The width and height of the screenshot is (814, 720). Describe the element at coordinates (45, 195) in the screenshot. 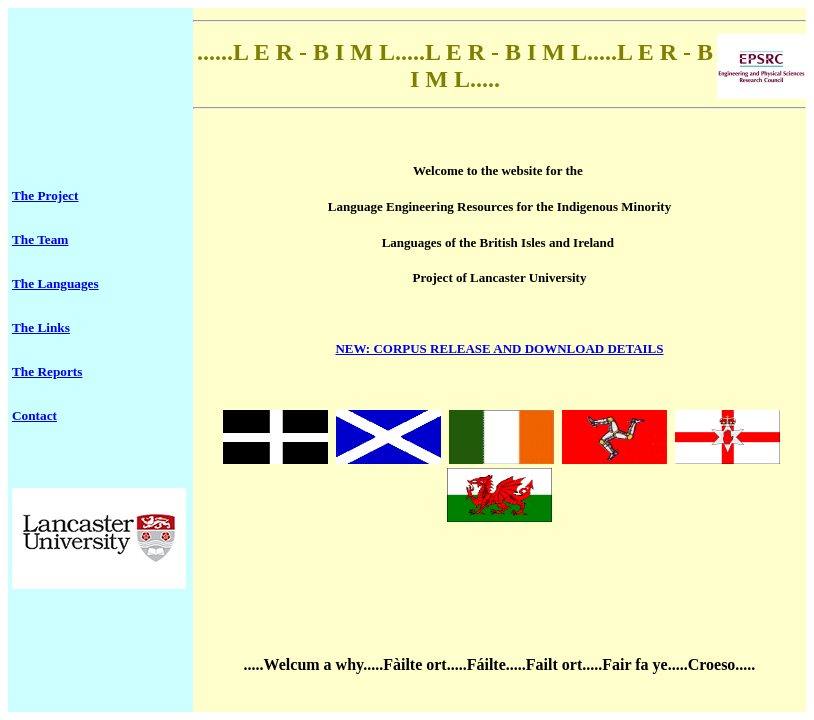

I see `The Project` at that location.